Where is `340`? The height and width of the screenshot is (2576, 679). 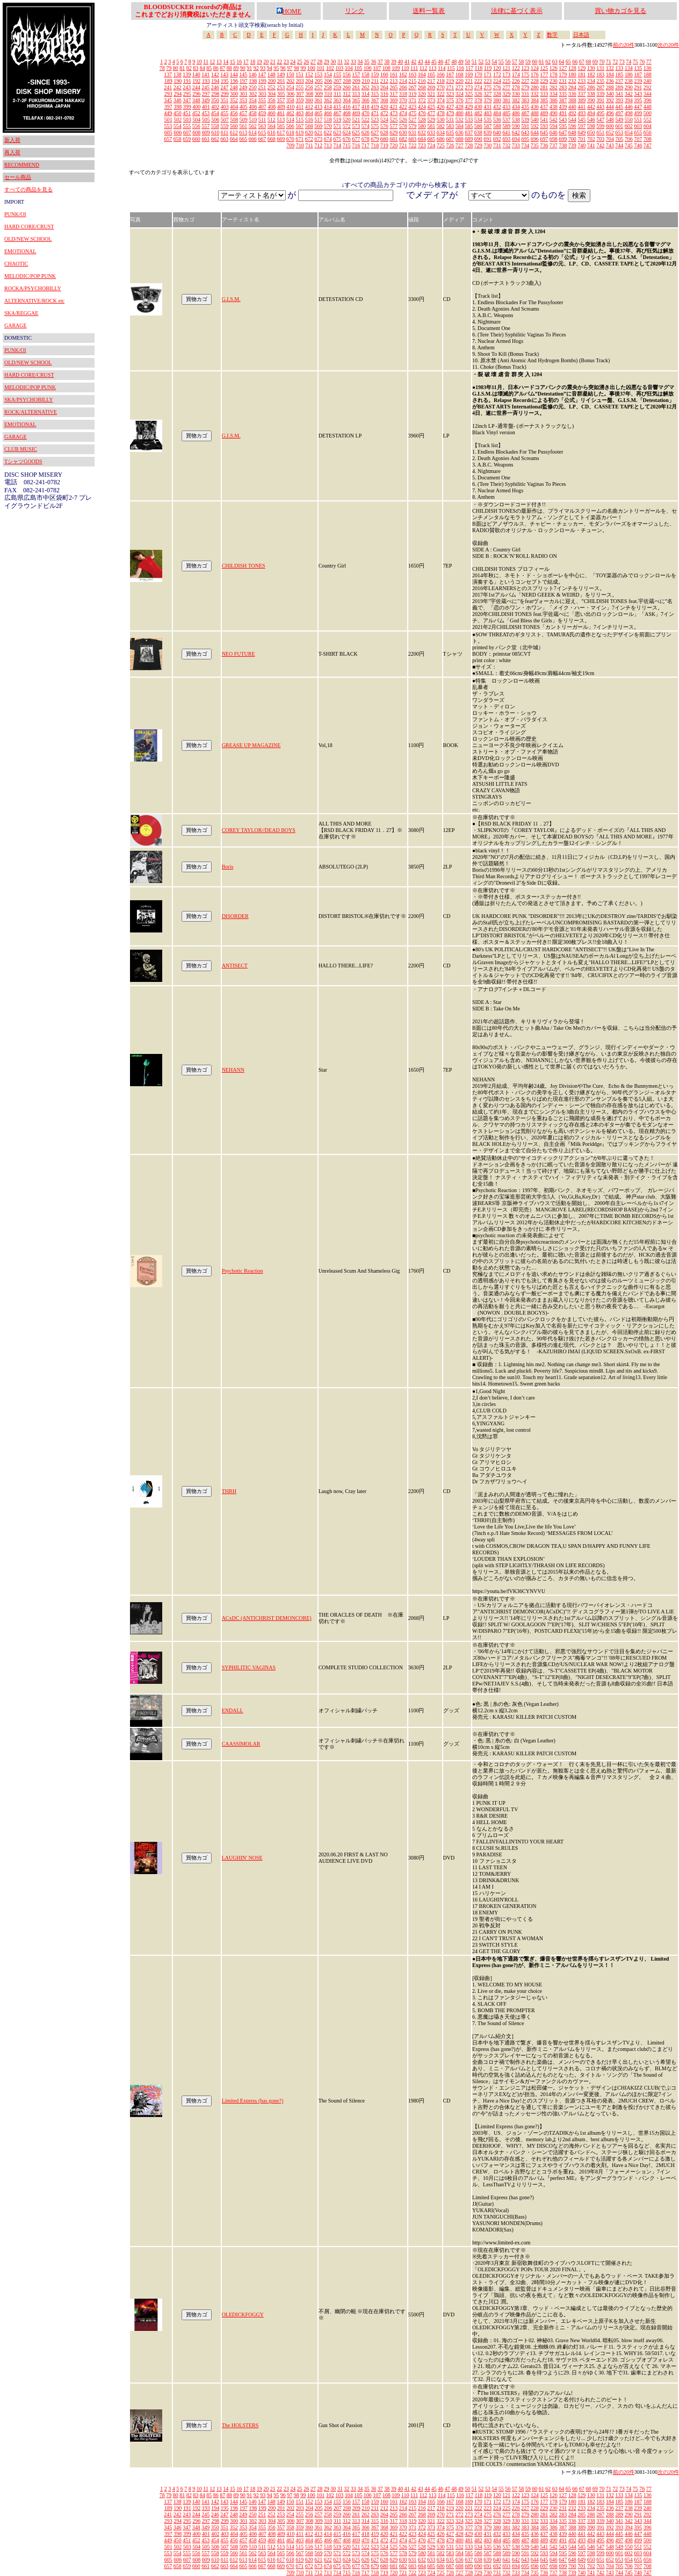 340 is located at coordinates (610, 94).